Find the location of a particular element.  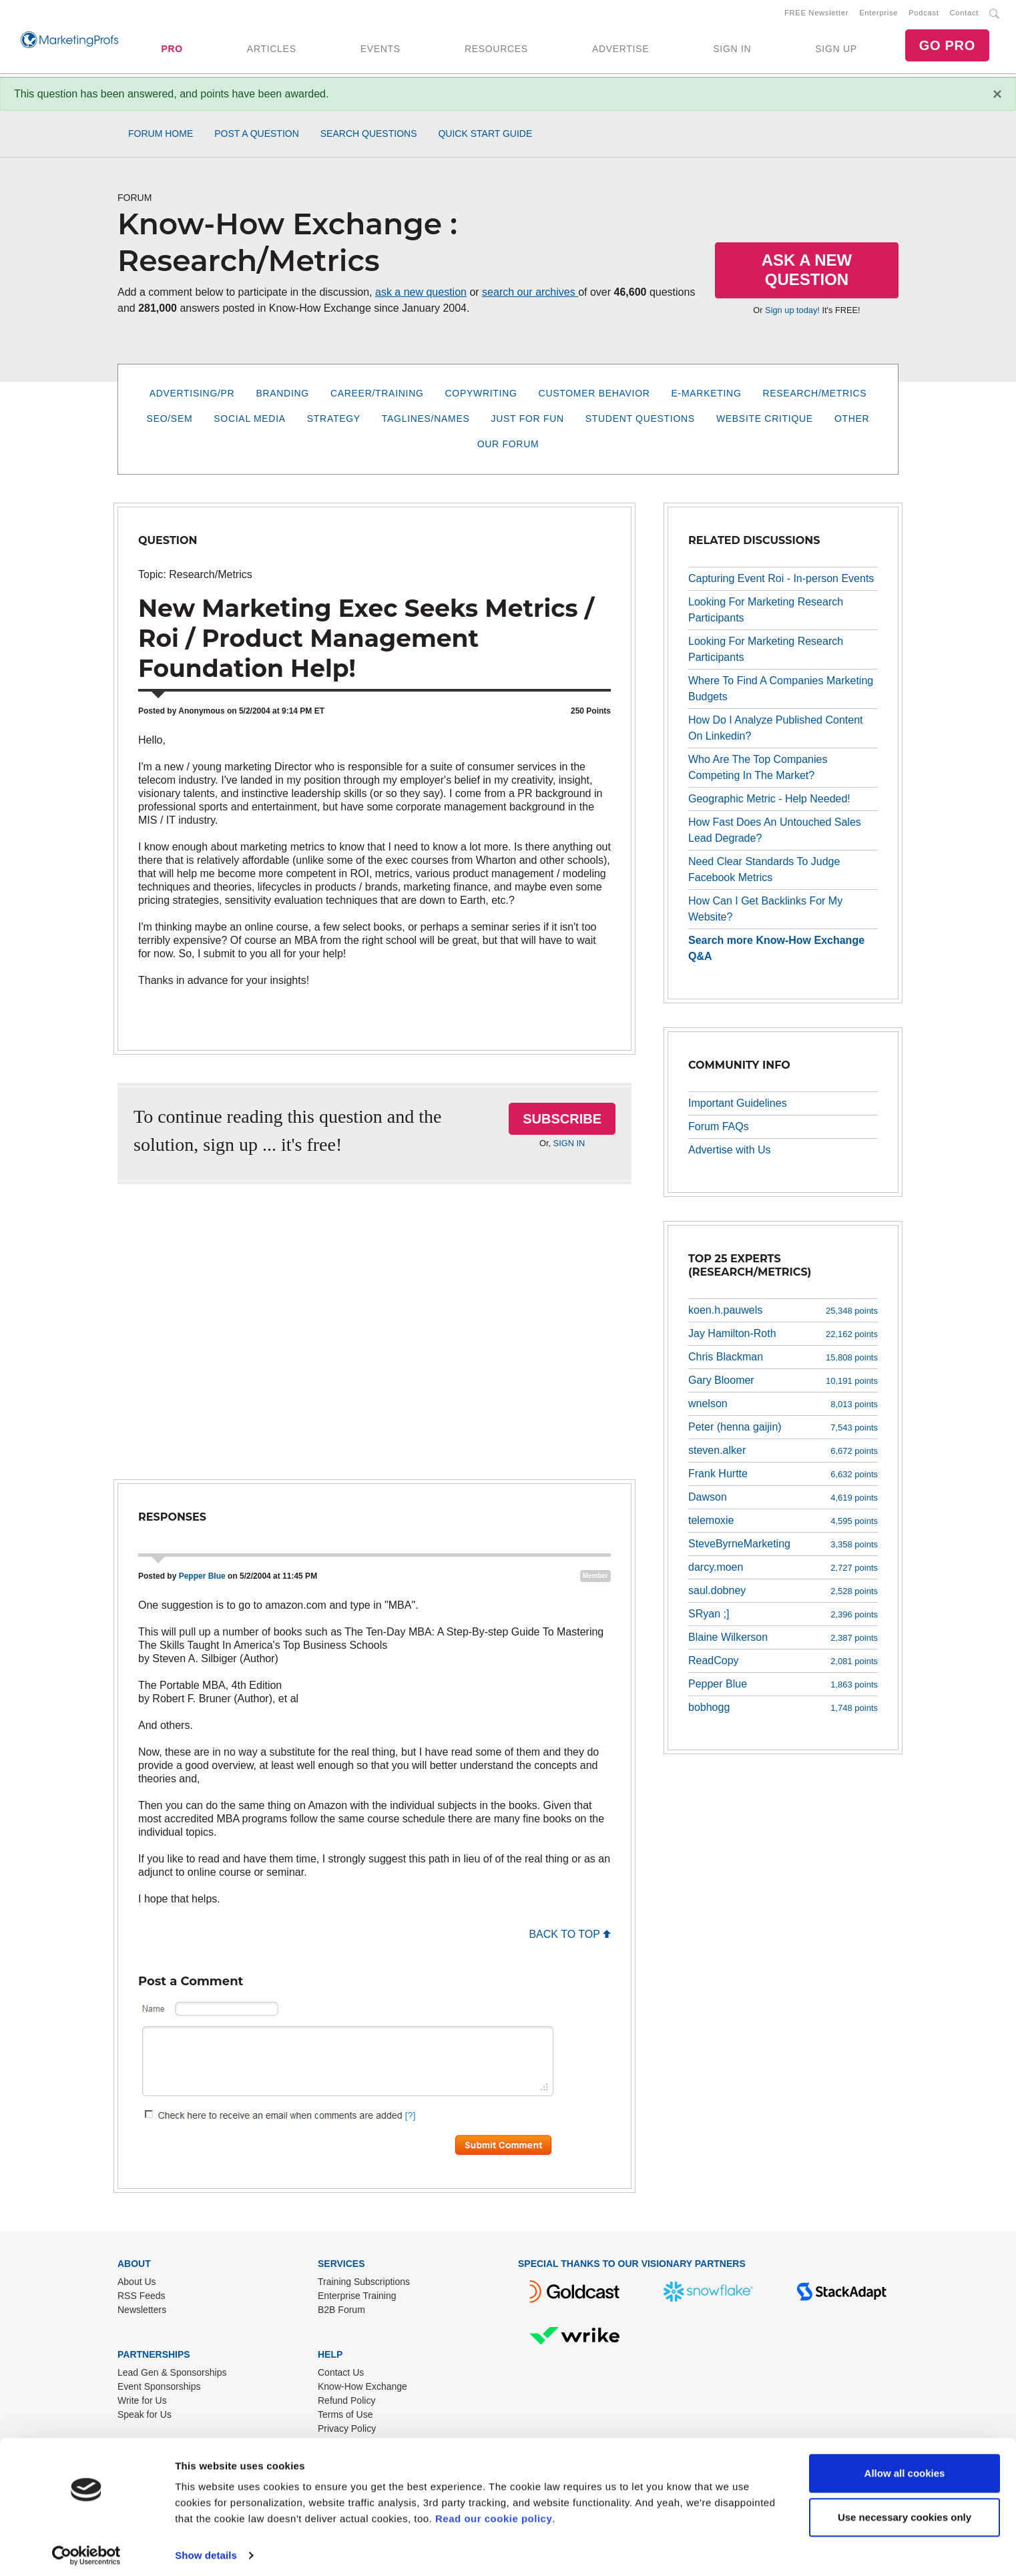

Jay Hamilton-Roth is located at coordinates (732, 1336).